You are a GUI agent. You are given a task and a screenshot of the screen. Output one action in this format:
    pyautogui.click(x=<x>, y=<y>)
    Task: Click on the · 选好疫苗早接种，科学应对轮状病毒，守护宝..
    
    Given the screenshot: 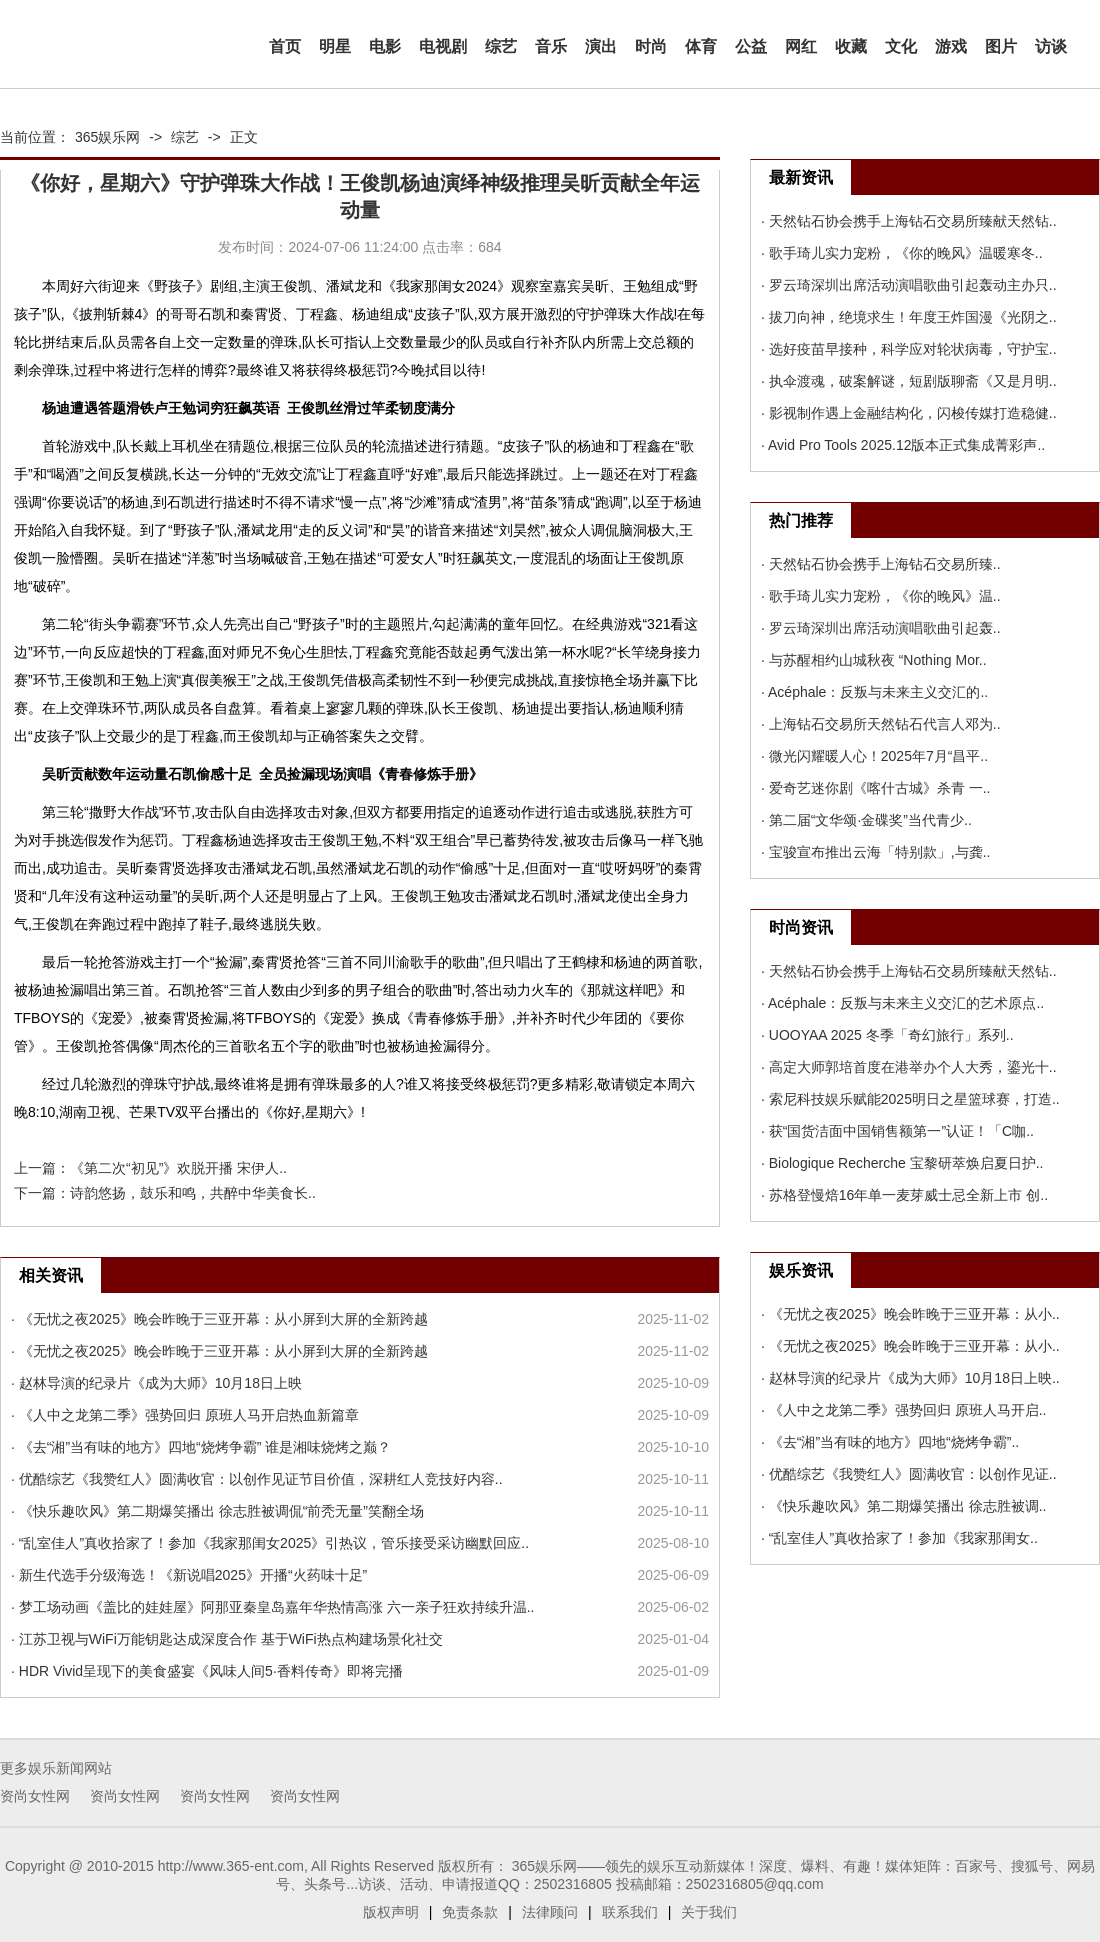 What is the action you would take?
    pyautogui.click(x=909, y=349)
    